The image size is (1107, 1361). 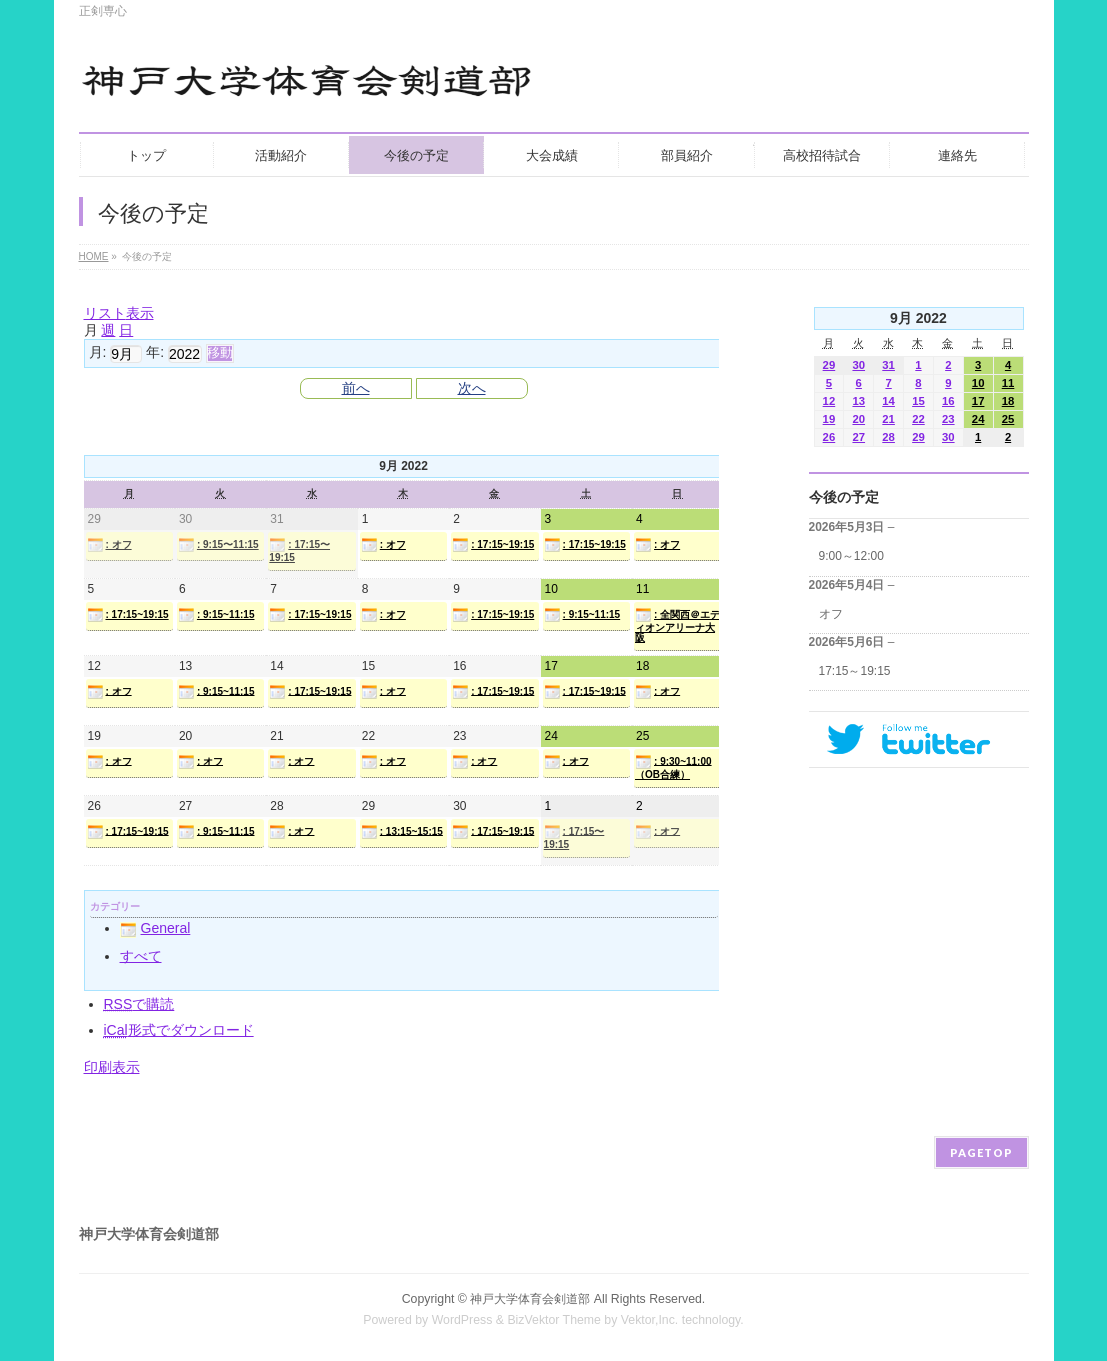 I want to click on : 17:15〜19:15, so click(x=299, y=550).